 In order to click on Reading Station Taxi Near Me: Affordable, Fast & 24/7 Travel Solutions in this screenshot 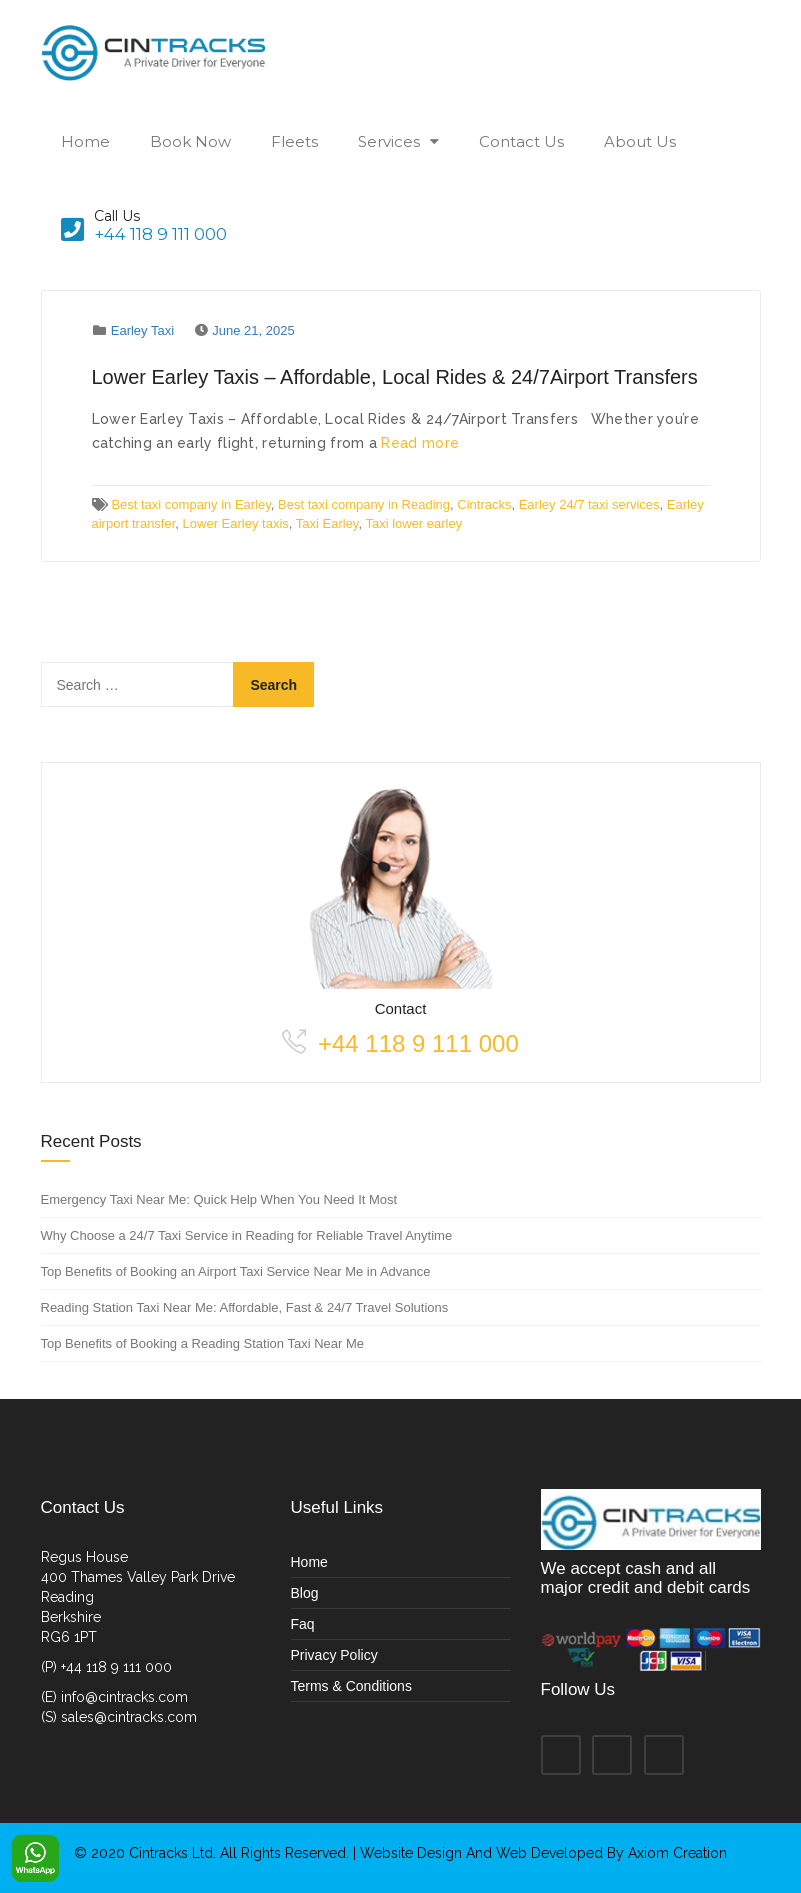, I will do `click(245, 1307)`.